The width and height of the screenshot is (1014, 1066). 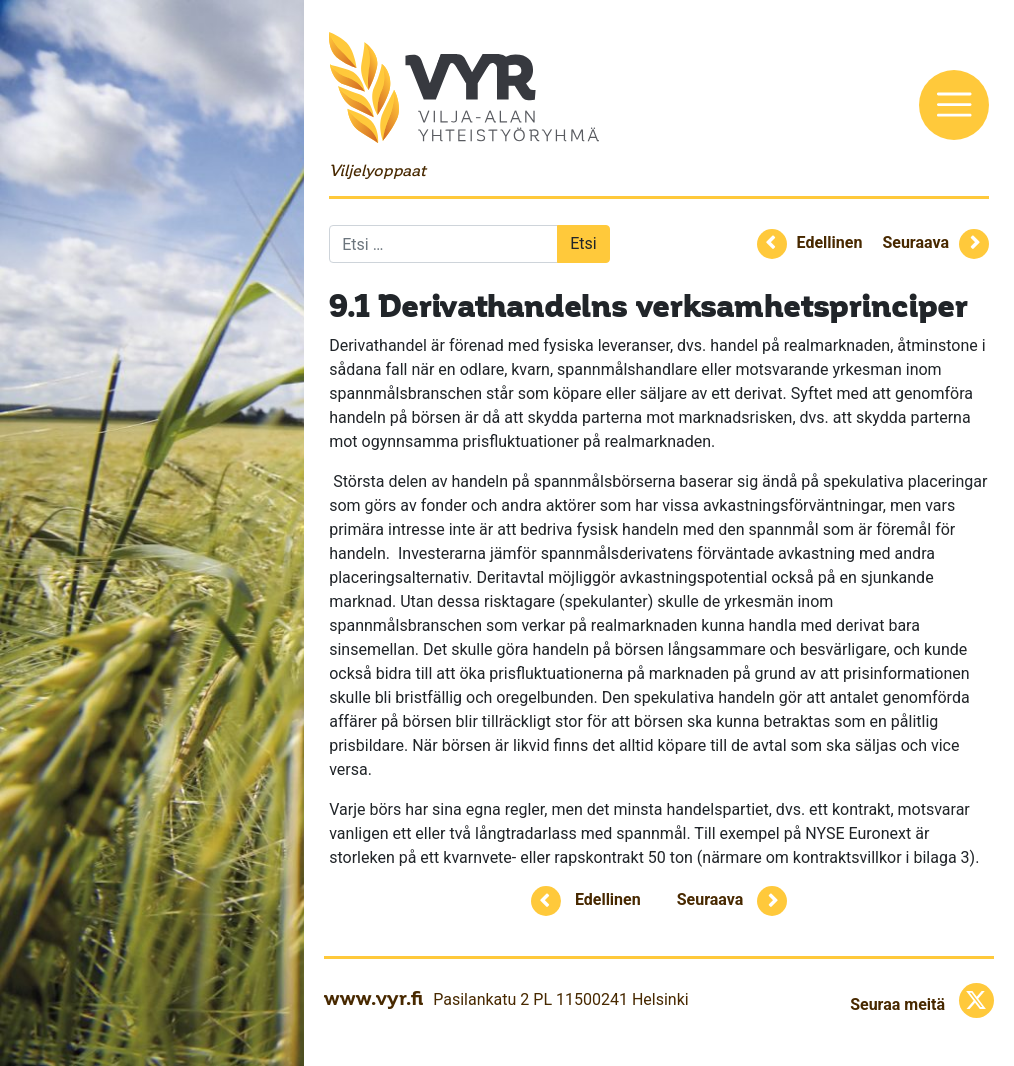 I want to click on Pasilankatu 2 PL 11500241 Helsinki, so click(x=560, y=999).